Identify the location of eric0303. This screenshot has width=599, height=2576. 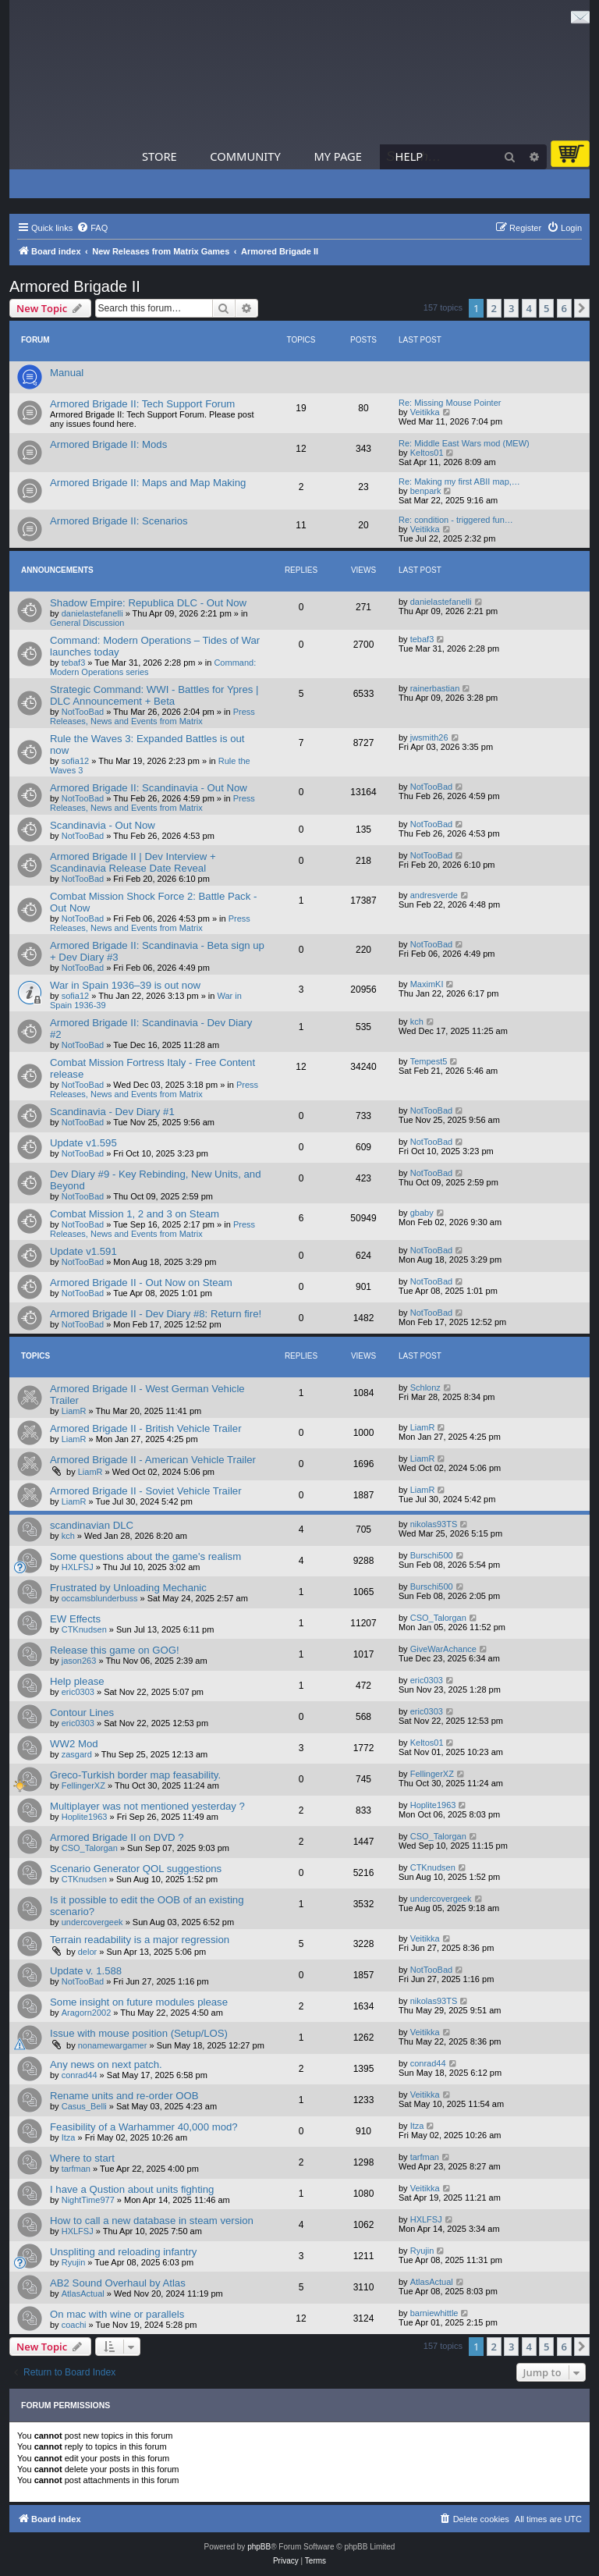
(78, 1692).